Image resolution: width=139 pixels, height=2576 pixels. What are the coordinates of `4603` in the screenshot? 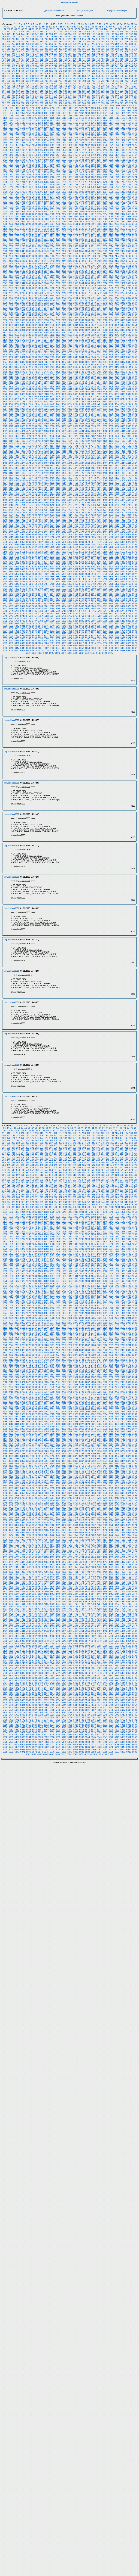 It's located at (46, 493).